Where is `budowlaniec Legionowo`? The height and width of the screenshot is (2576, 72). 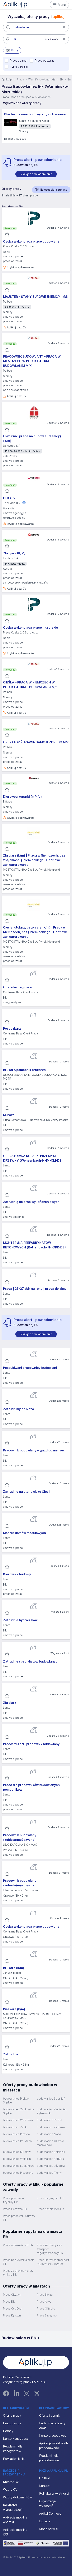 budowlaniec Legionowo is located at coordinates (19, 2165).